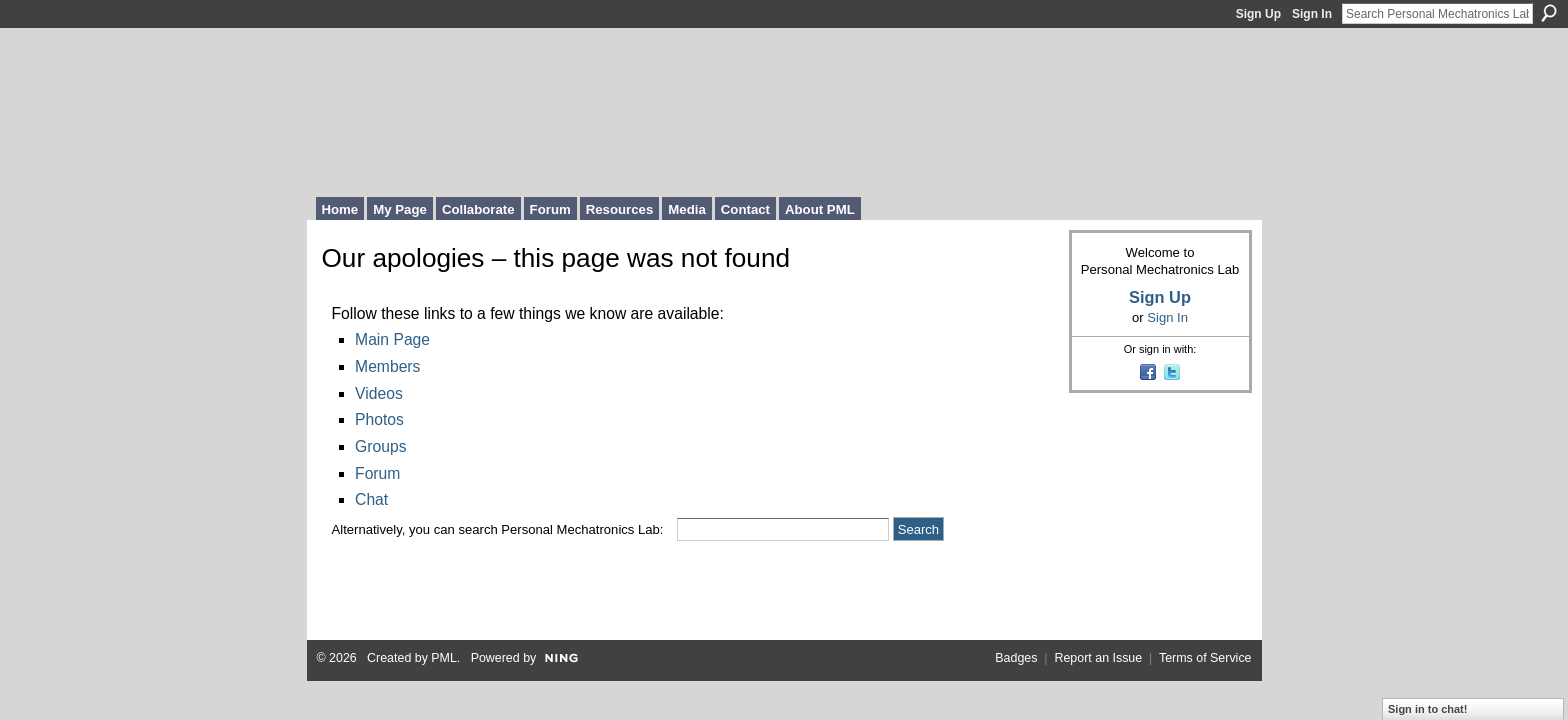 This screenshot has height=720, width=1568. I want to click on Photos, so click(379, 419).